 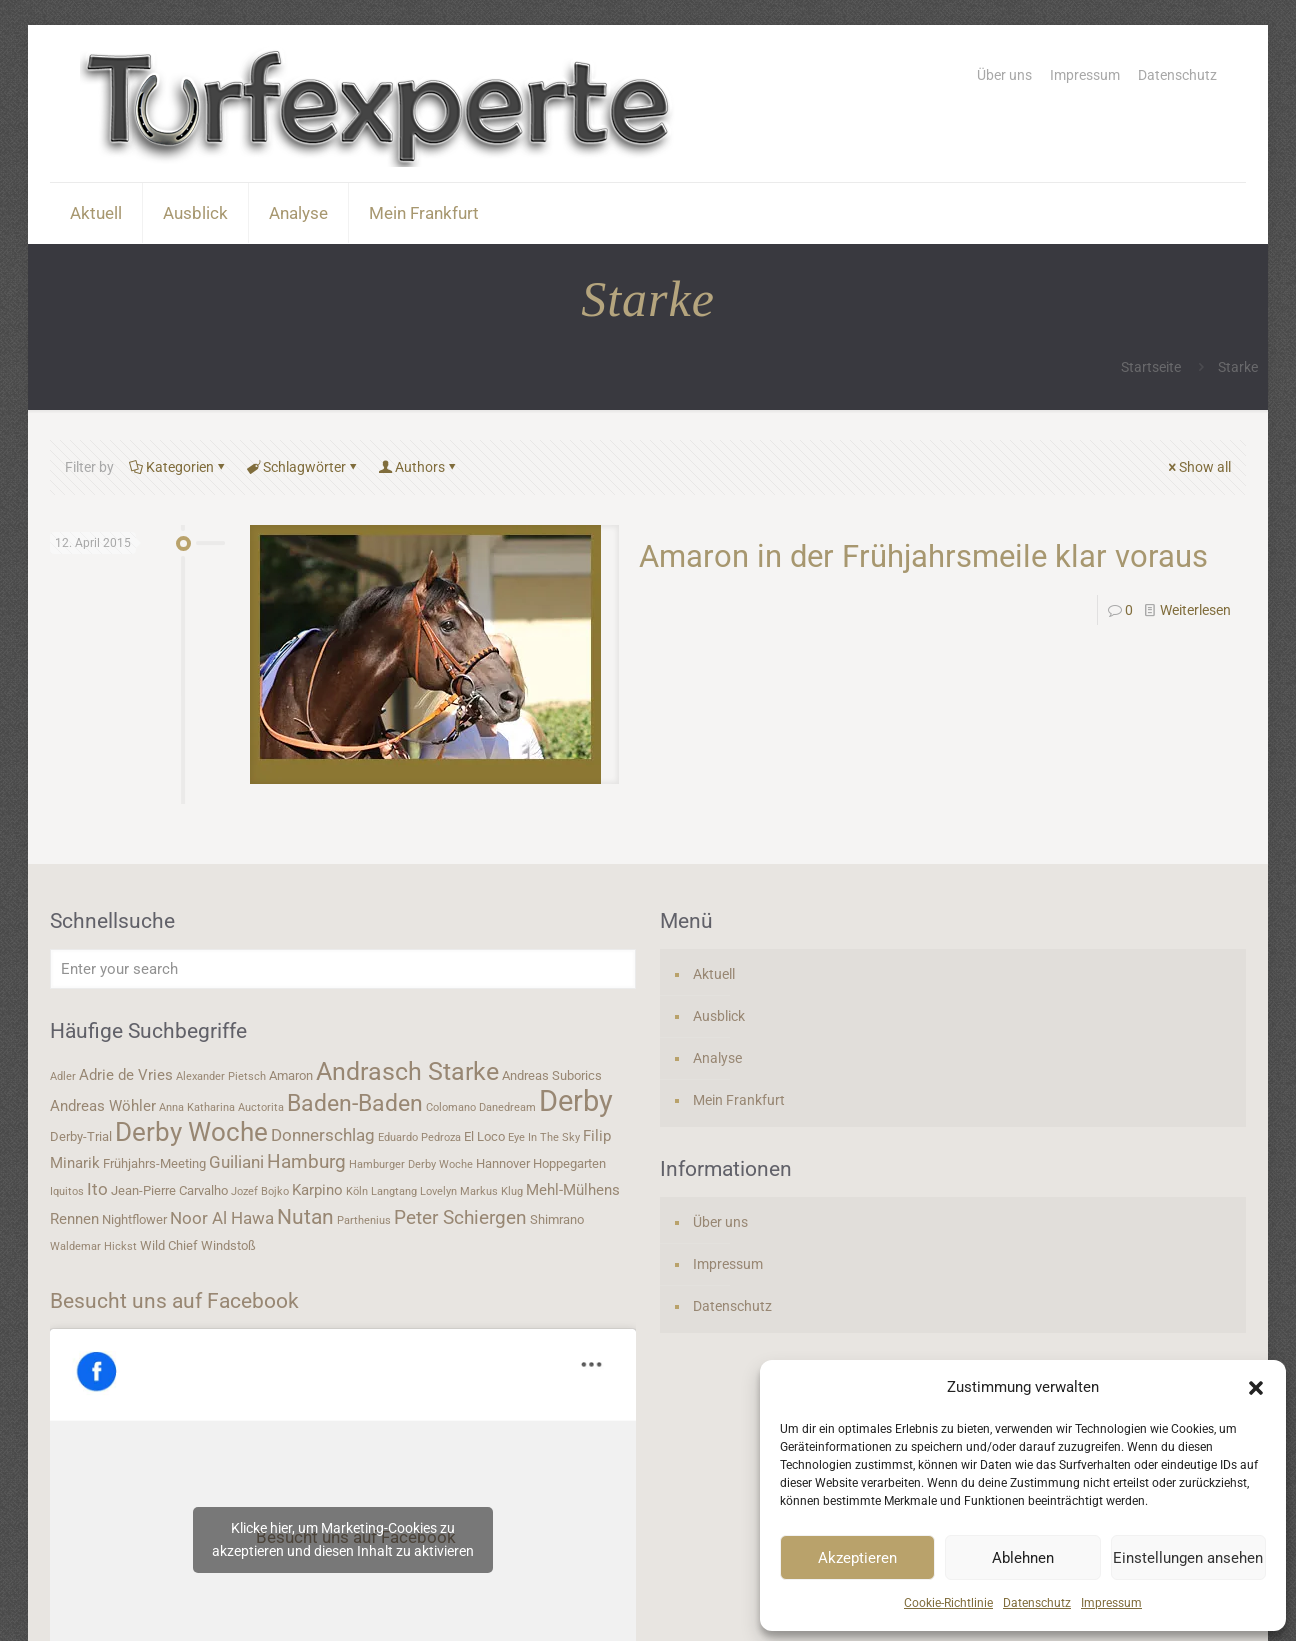 What do you see at coordinates (174, 1301) in the screenshot?
I see `Besucht uns auf Facebook` at bounding box center [174, 1301].